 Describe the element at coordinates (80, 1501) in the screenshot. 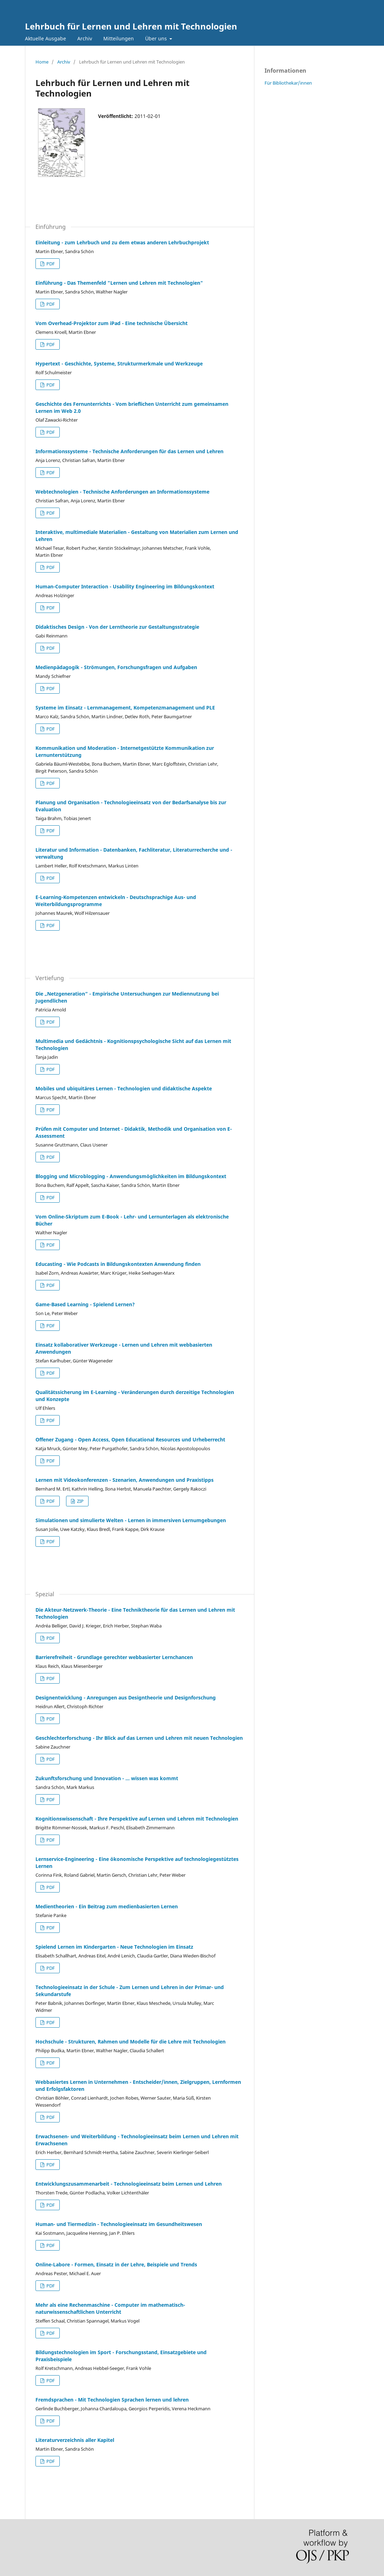

I see `ZIP` at that location.